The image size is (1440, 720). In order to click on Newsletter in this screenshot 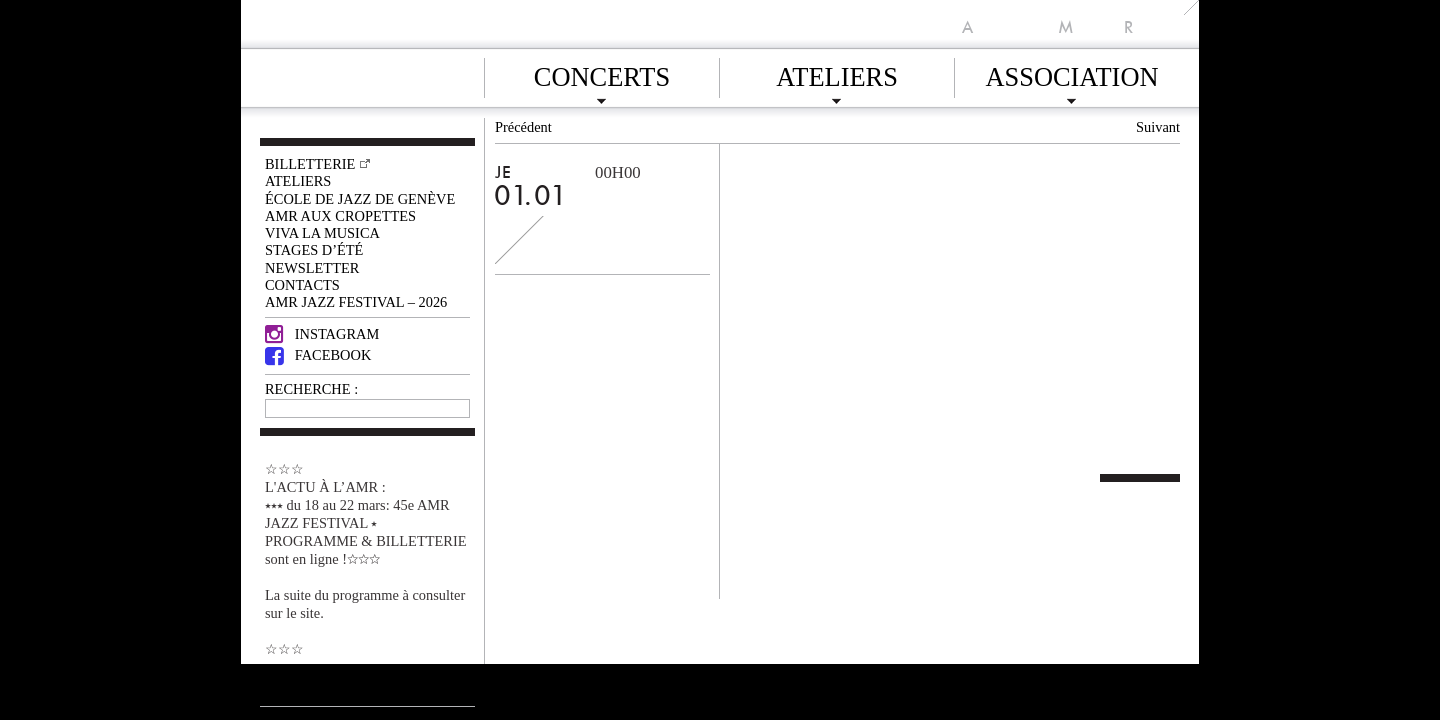, I will do `click(312, 268)`.